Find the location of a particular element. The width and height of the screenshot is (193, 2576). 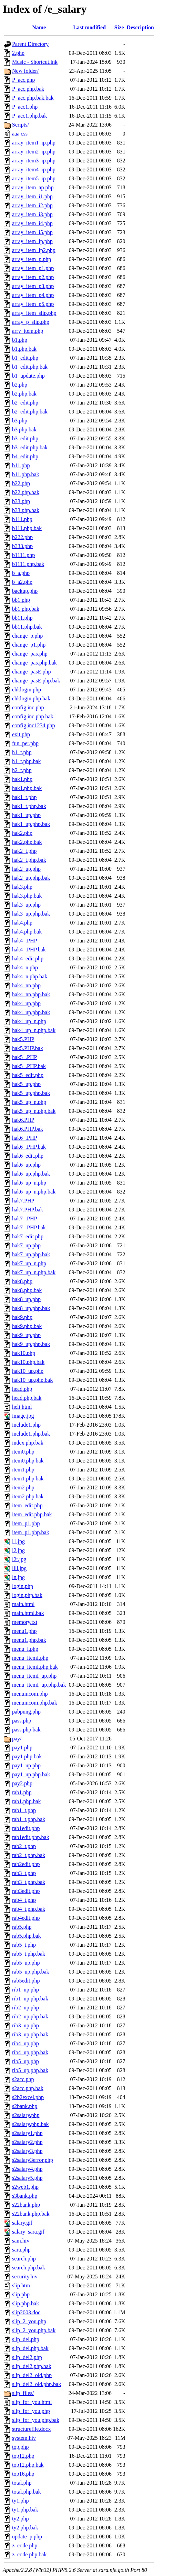

change_p1.php is located at coordinates (28, 645).